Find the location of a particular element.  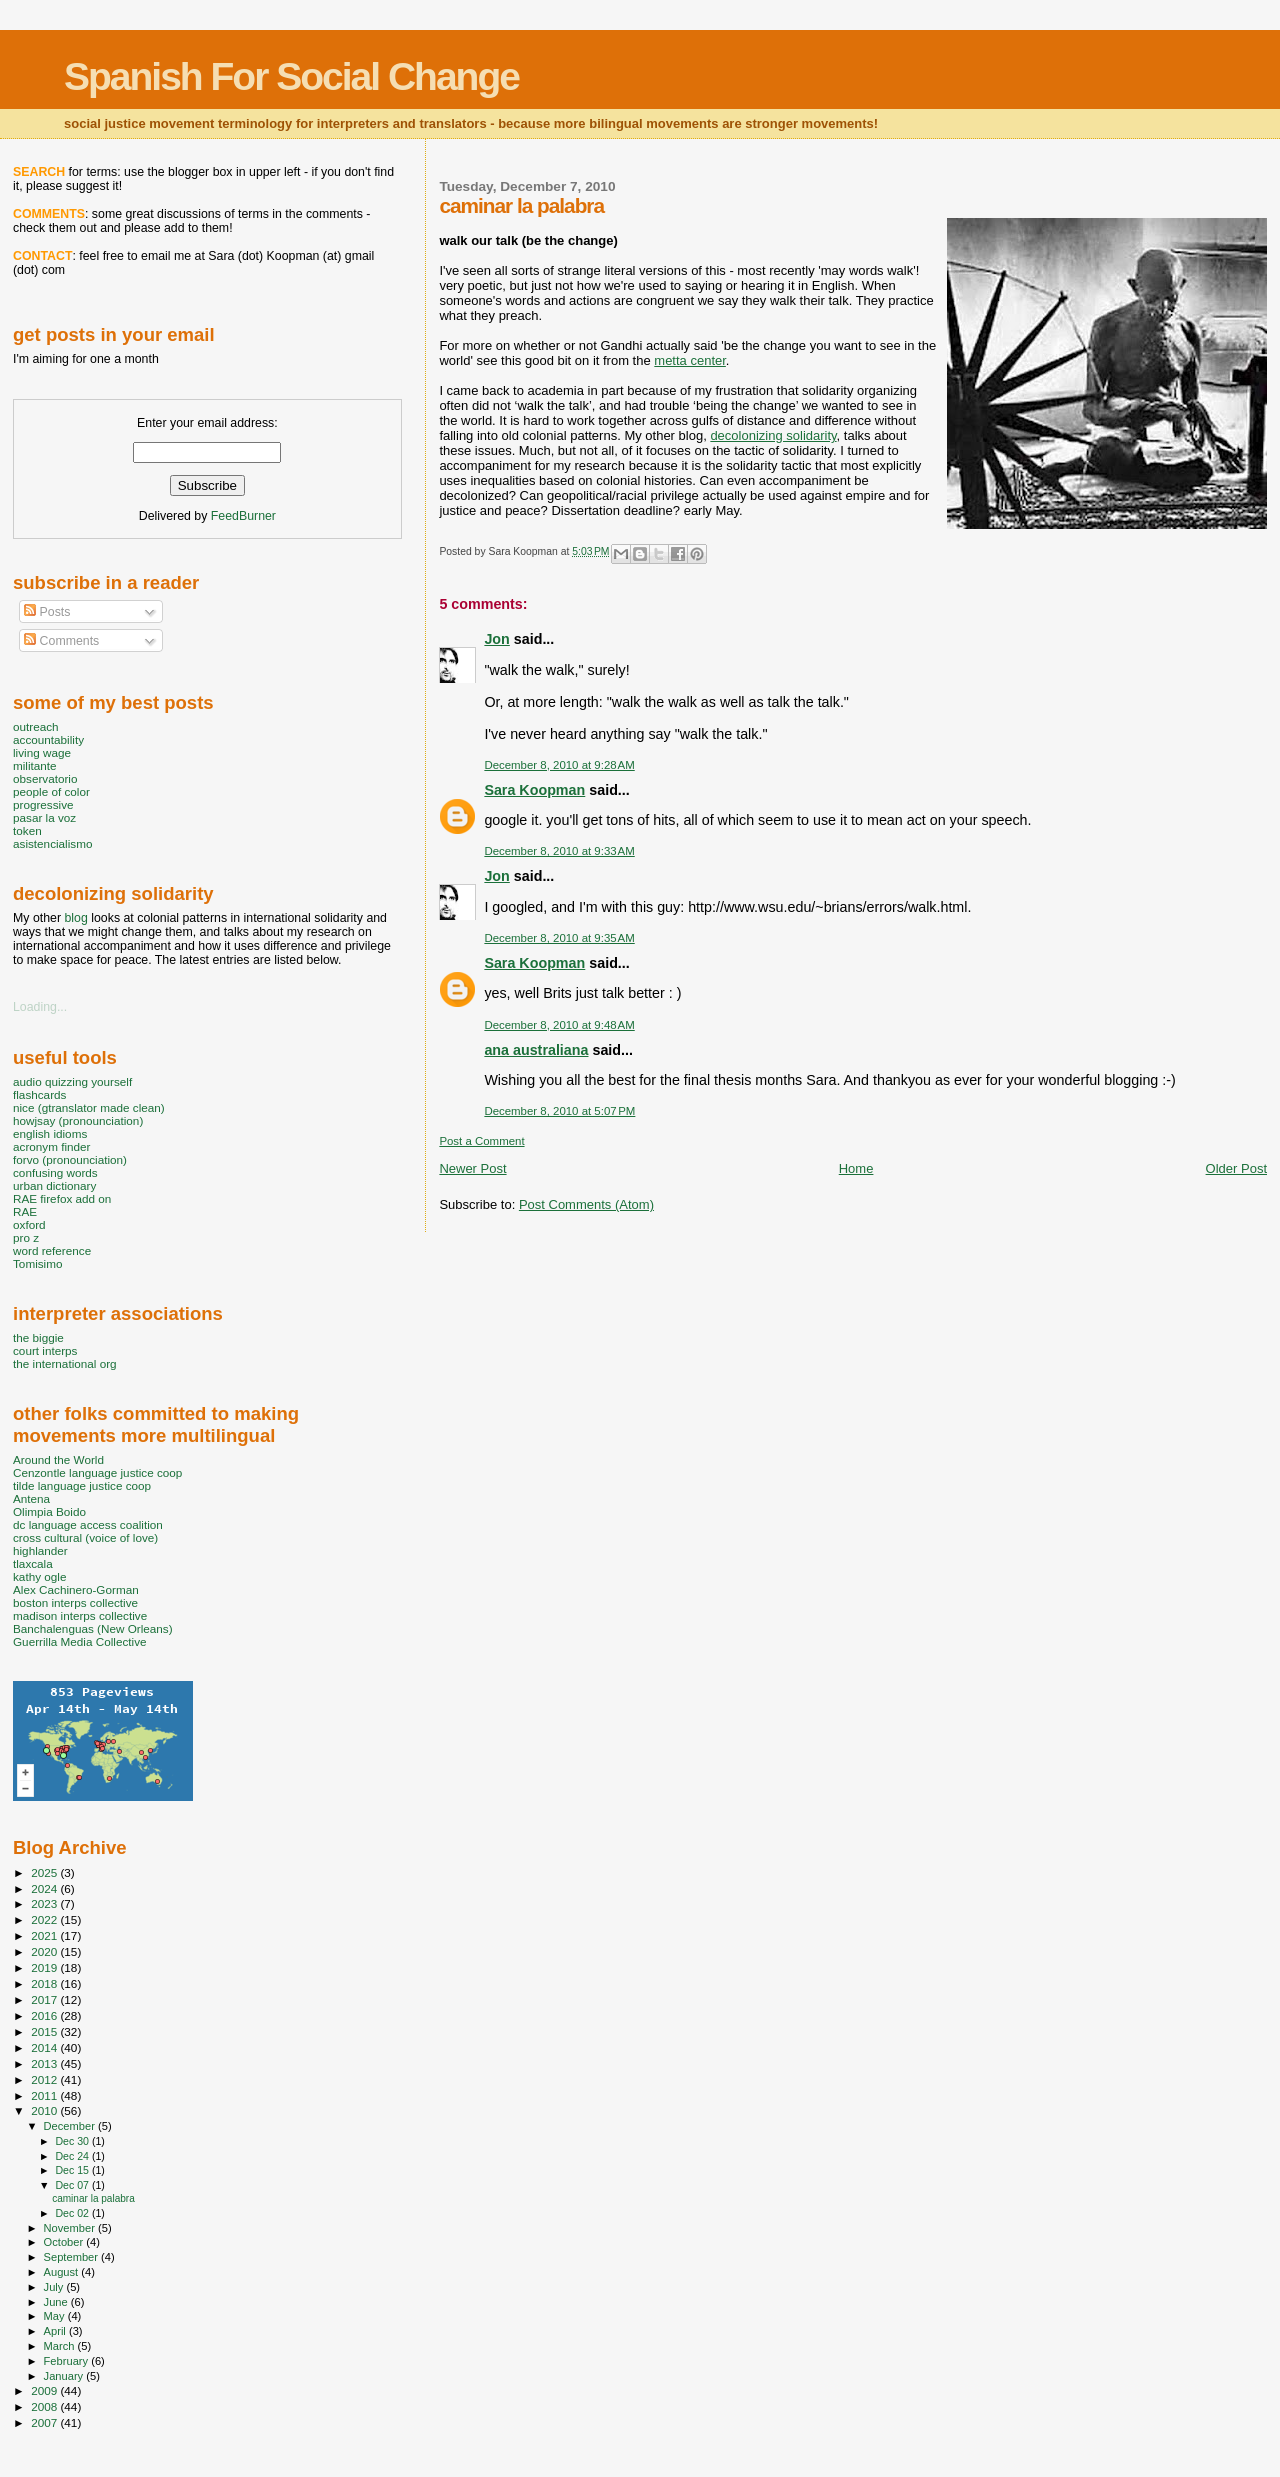

Newer Post is located at coordinates (472, 1168).